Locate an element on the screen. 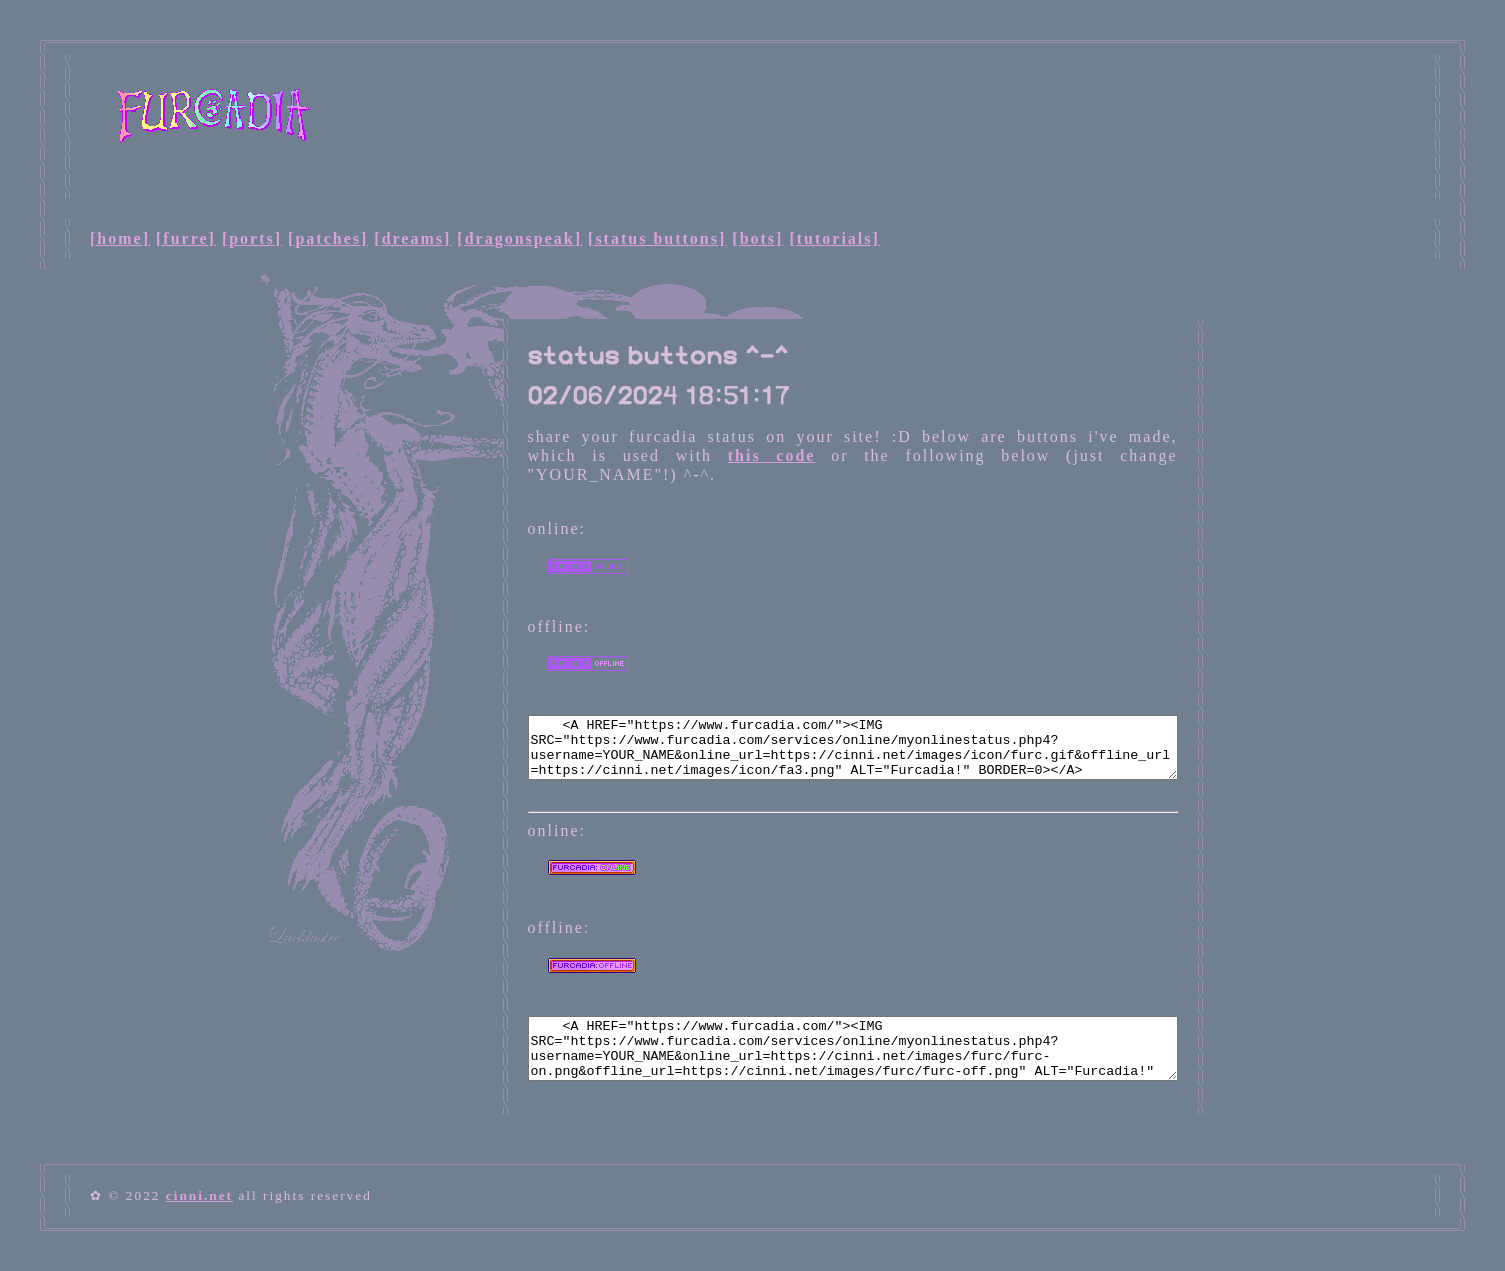  [dragonspeak] is located at coordinates (519, 238).